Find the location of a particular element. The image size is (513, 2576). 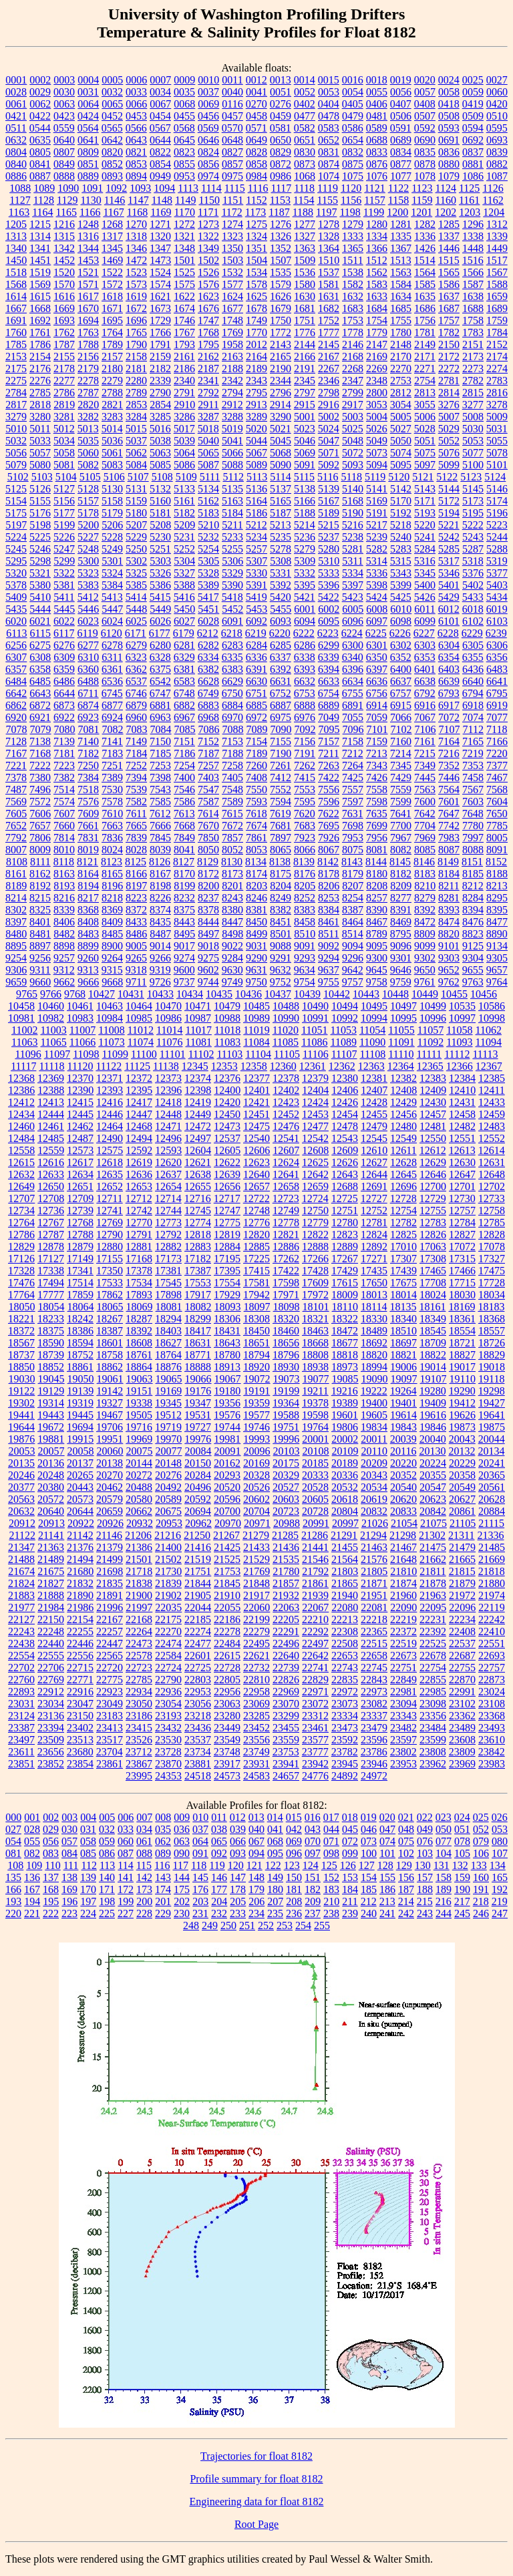

22991 is located at coordinates (462, 1691).